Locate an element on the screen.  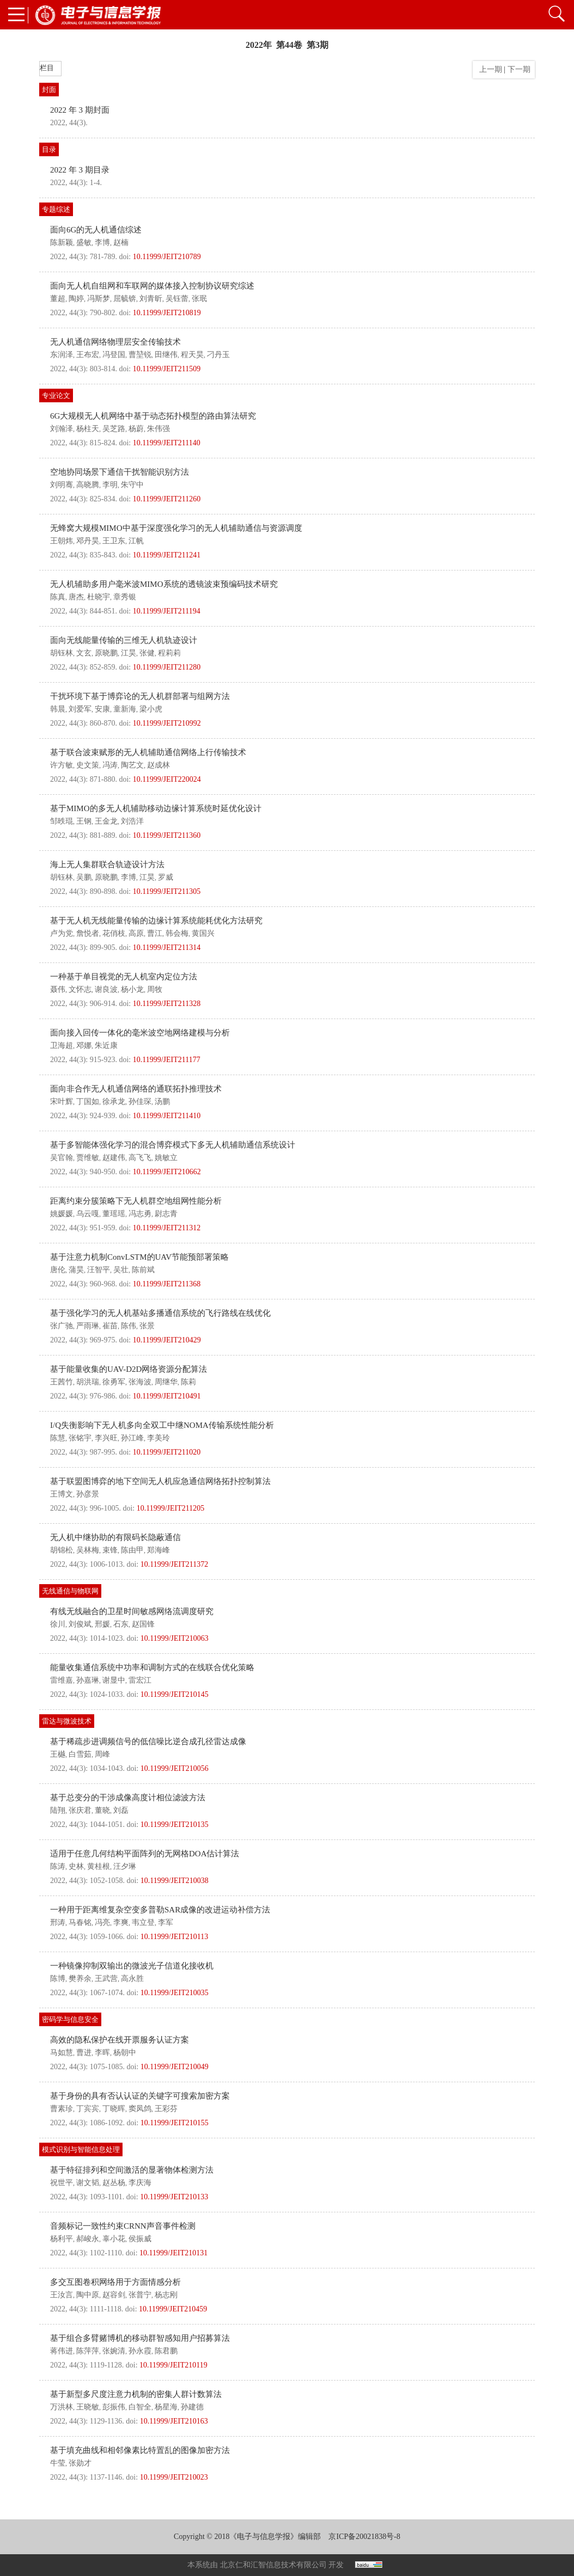
童新海 is located at coordinates (124, 709).